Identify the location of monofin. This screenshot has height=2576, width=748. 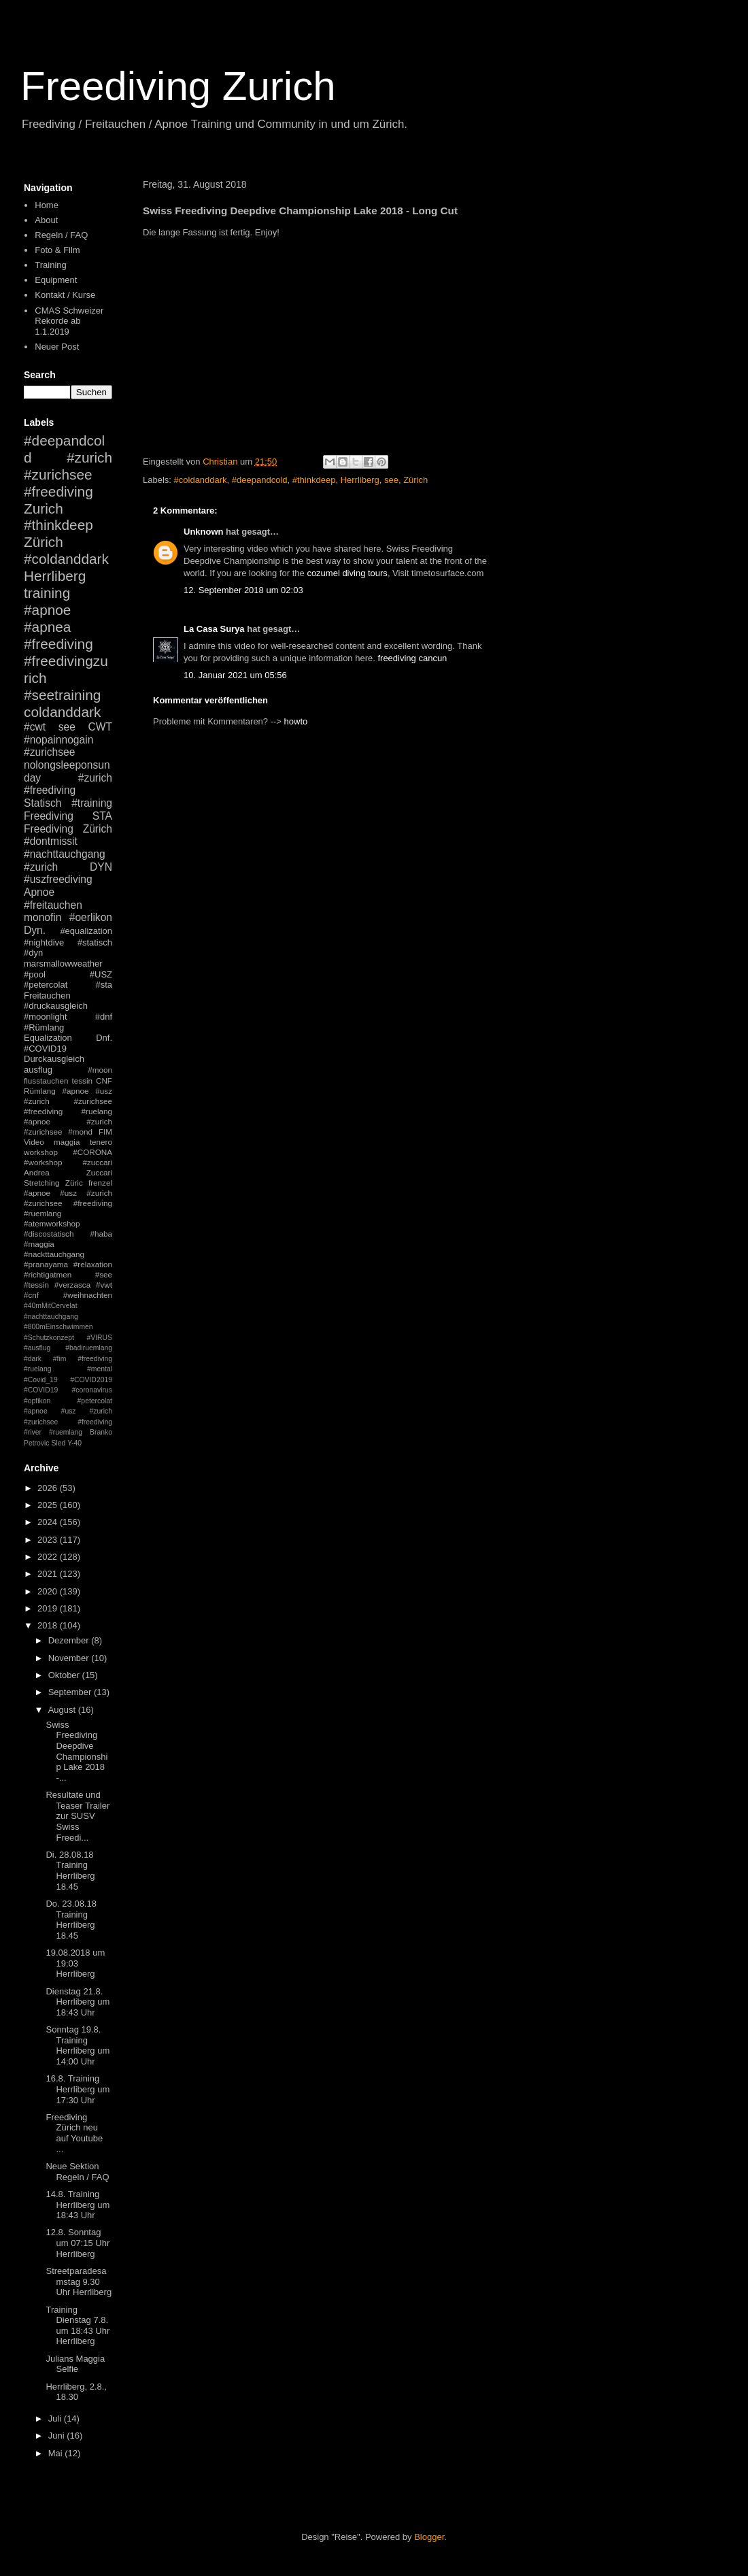
(42, 917).